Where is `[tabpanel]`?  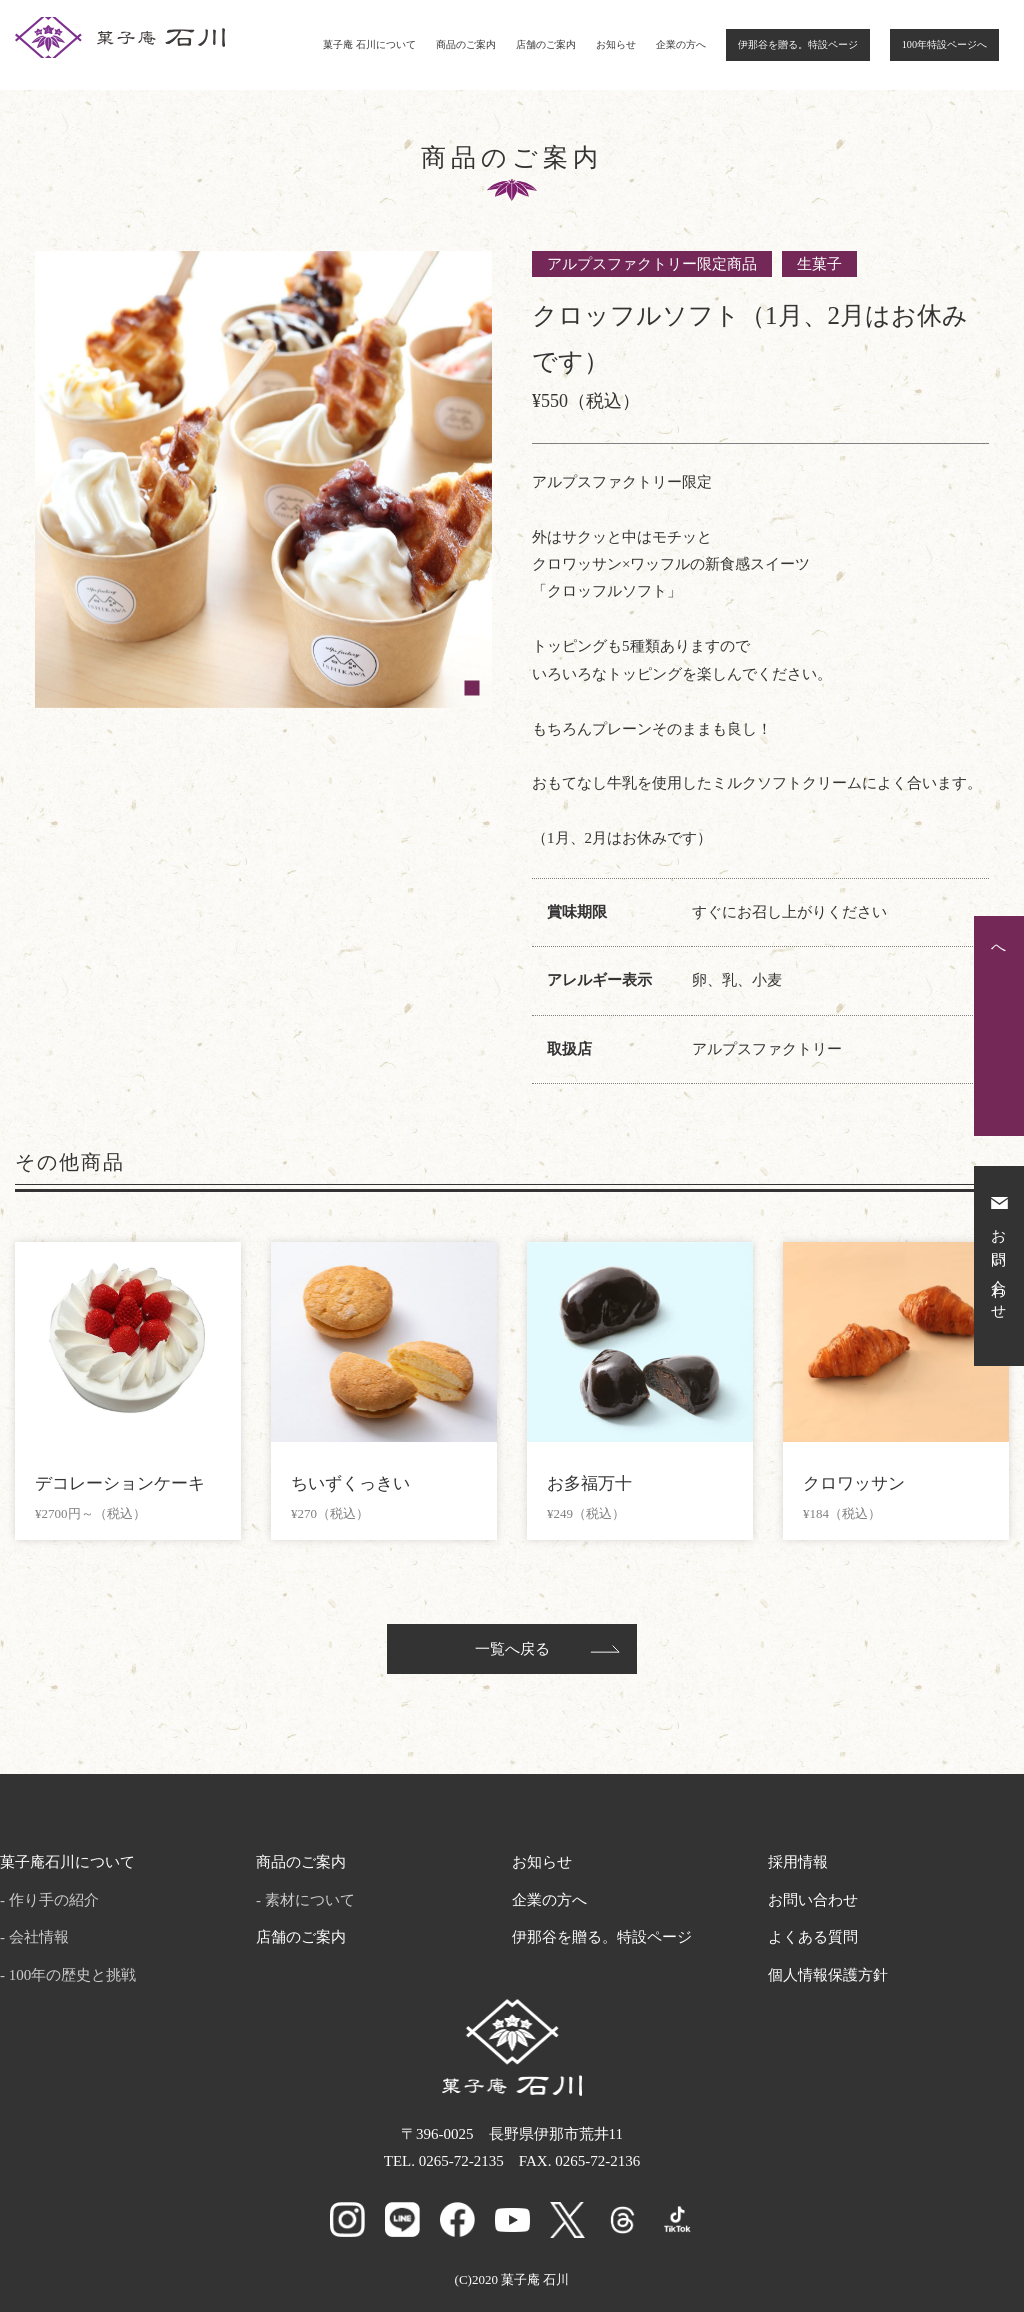
[tabpanel] is located at coordinates (263, 479).